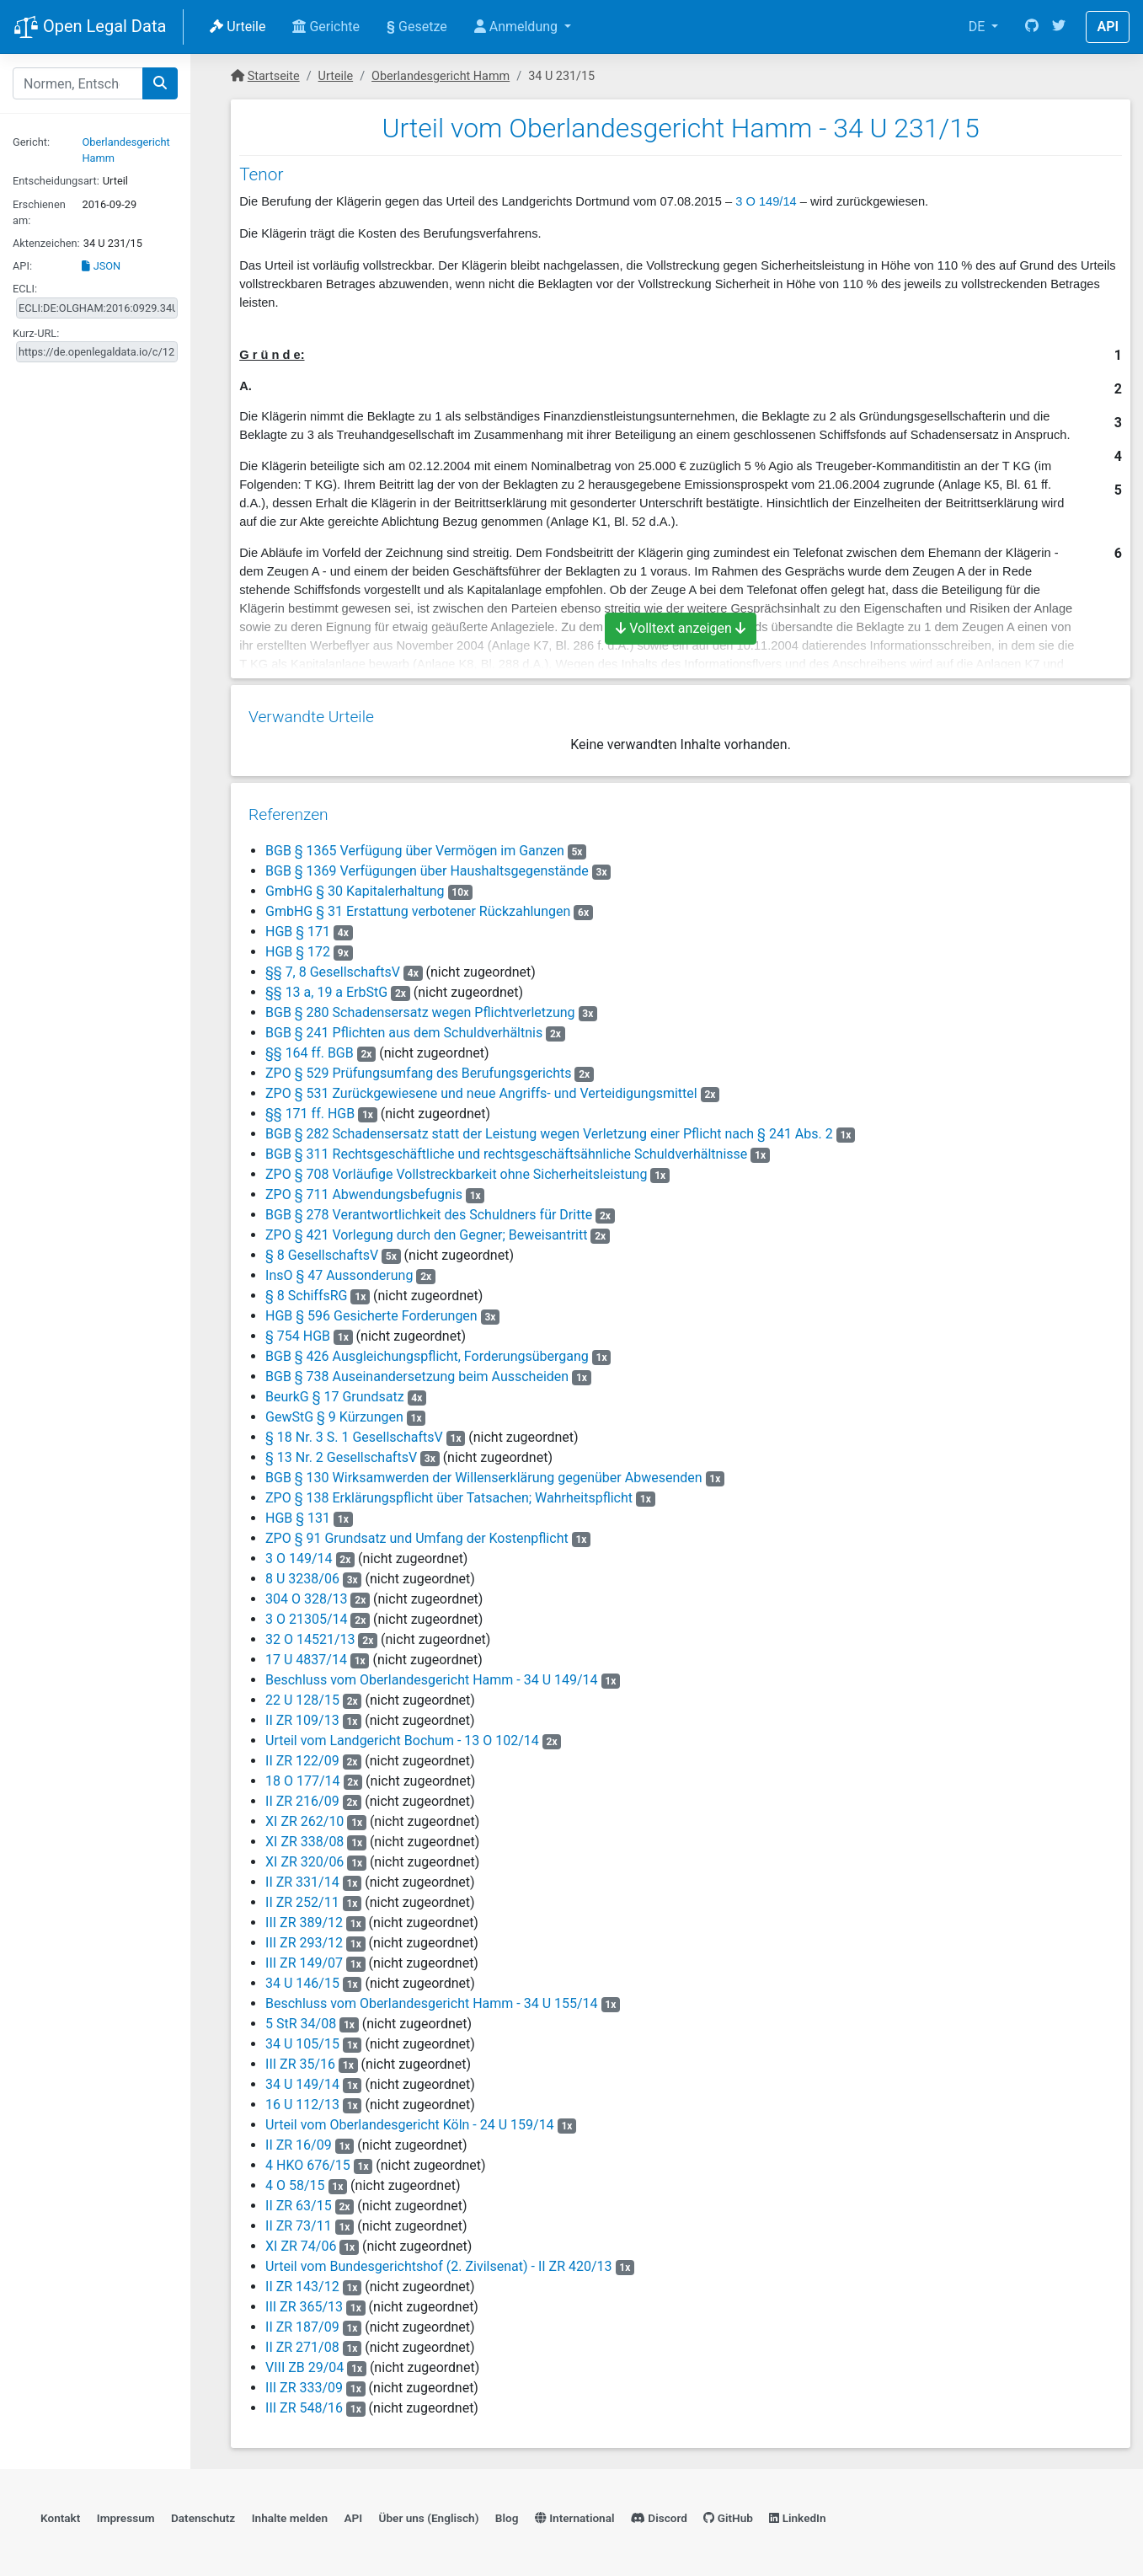  I want to click on BeurkG § 17 Grundsatz, so click(333, 1391).